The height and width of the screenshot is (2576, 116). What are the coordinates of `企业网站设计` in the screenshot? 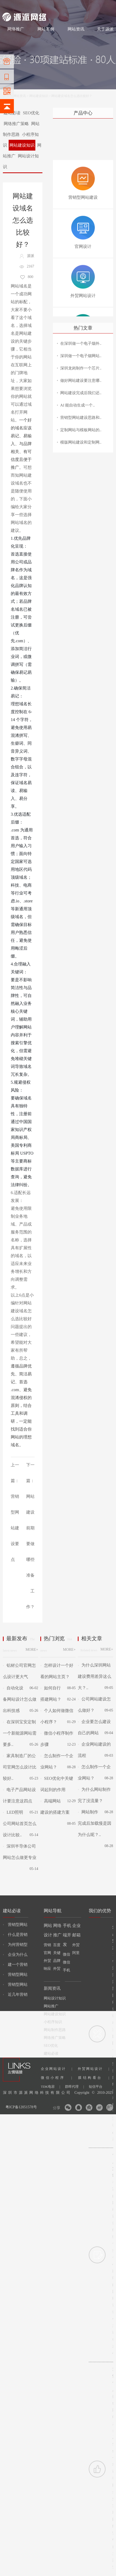 It's located at (56, 2069).